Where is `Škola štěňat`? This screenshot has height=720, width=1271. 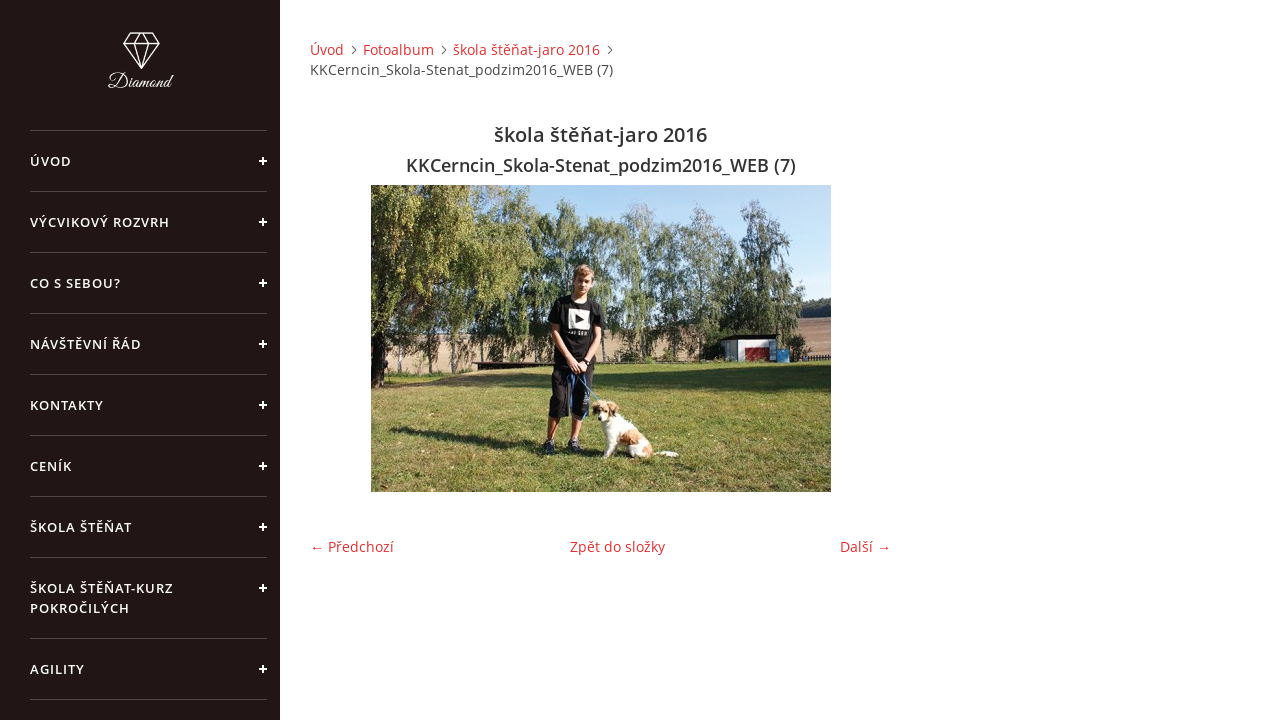
Škola štěňat is located at coordinates (81, 527).